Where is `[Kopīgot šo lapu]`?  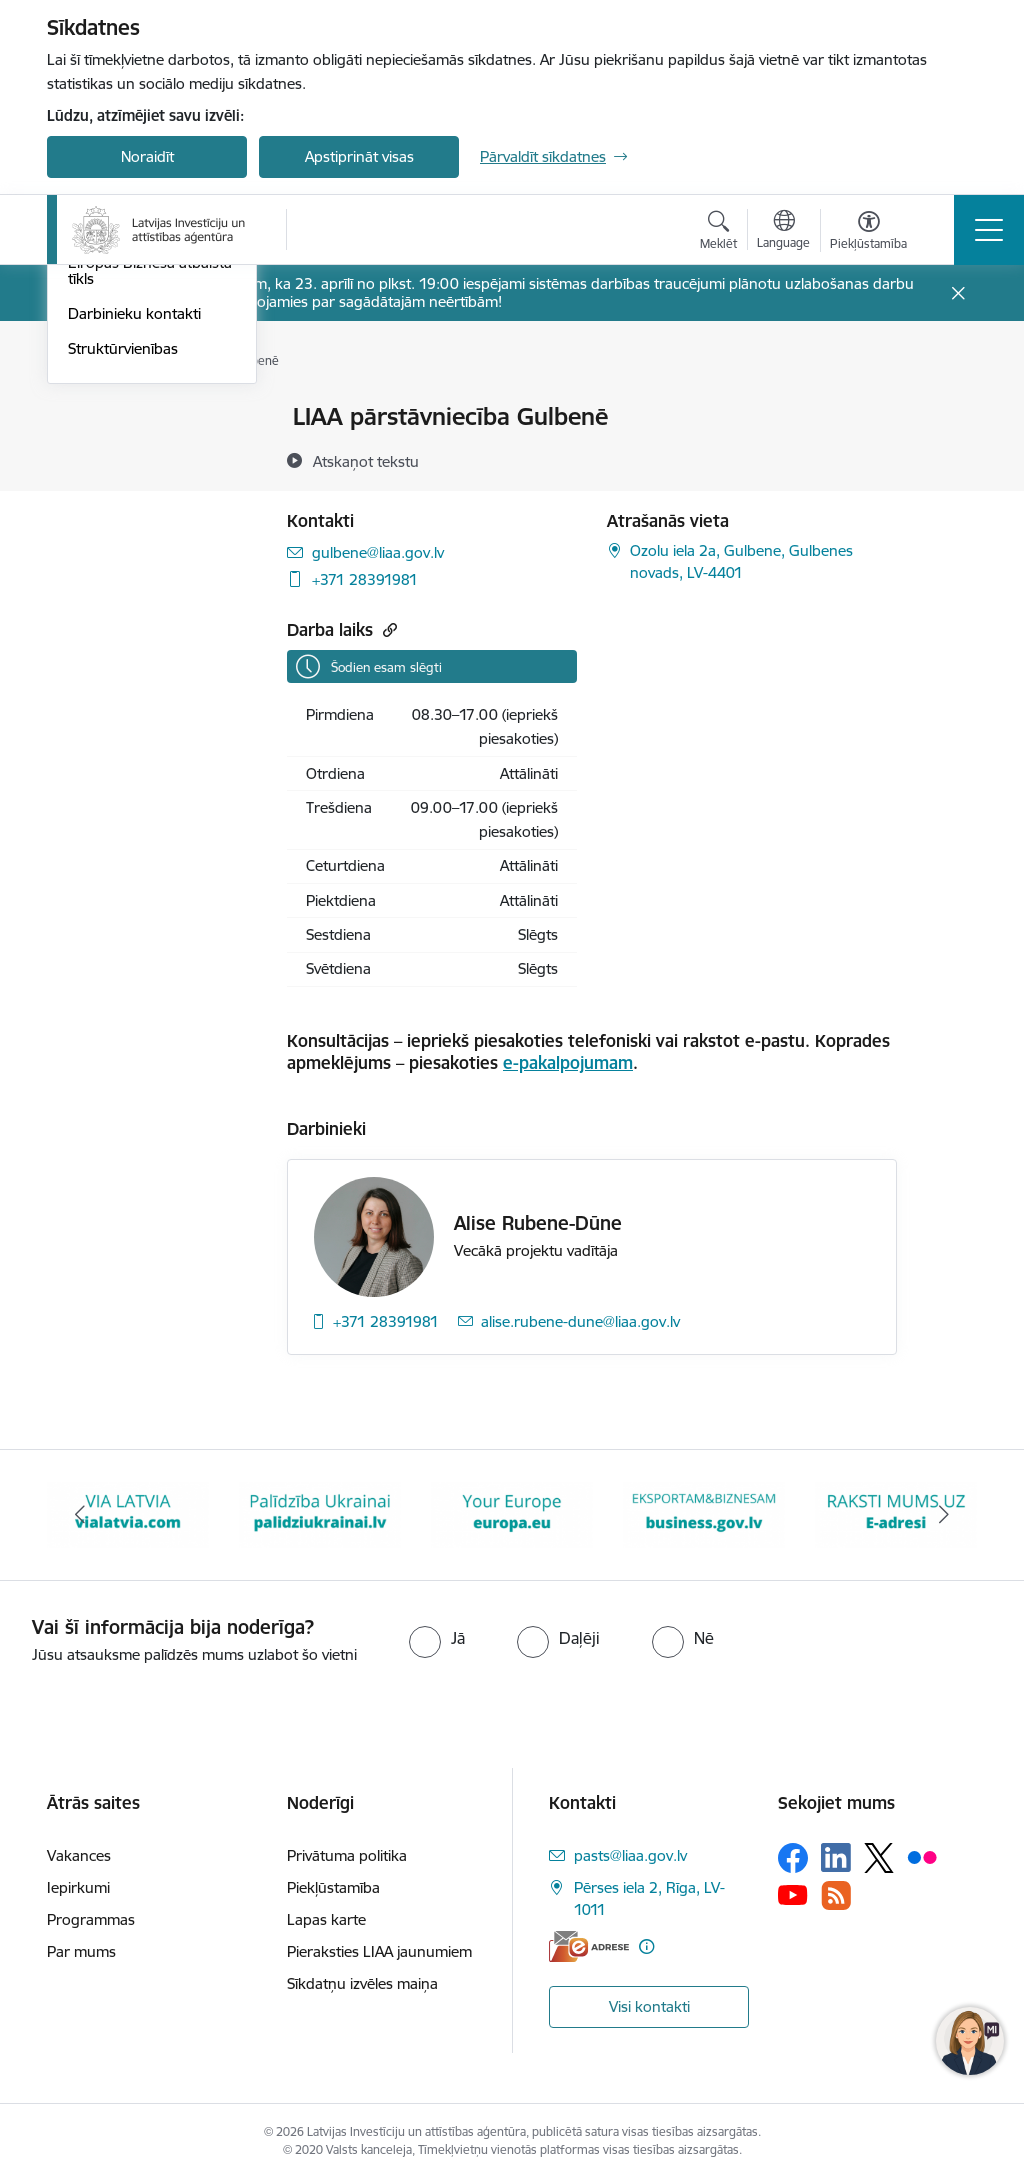
[Kopīgot šo lapu] is located at coordinates (949, 458).